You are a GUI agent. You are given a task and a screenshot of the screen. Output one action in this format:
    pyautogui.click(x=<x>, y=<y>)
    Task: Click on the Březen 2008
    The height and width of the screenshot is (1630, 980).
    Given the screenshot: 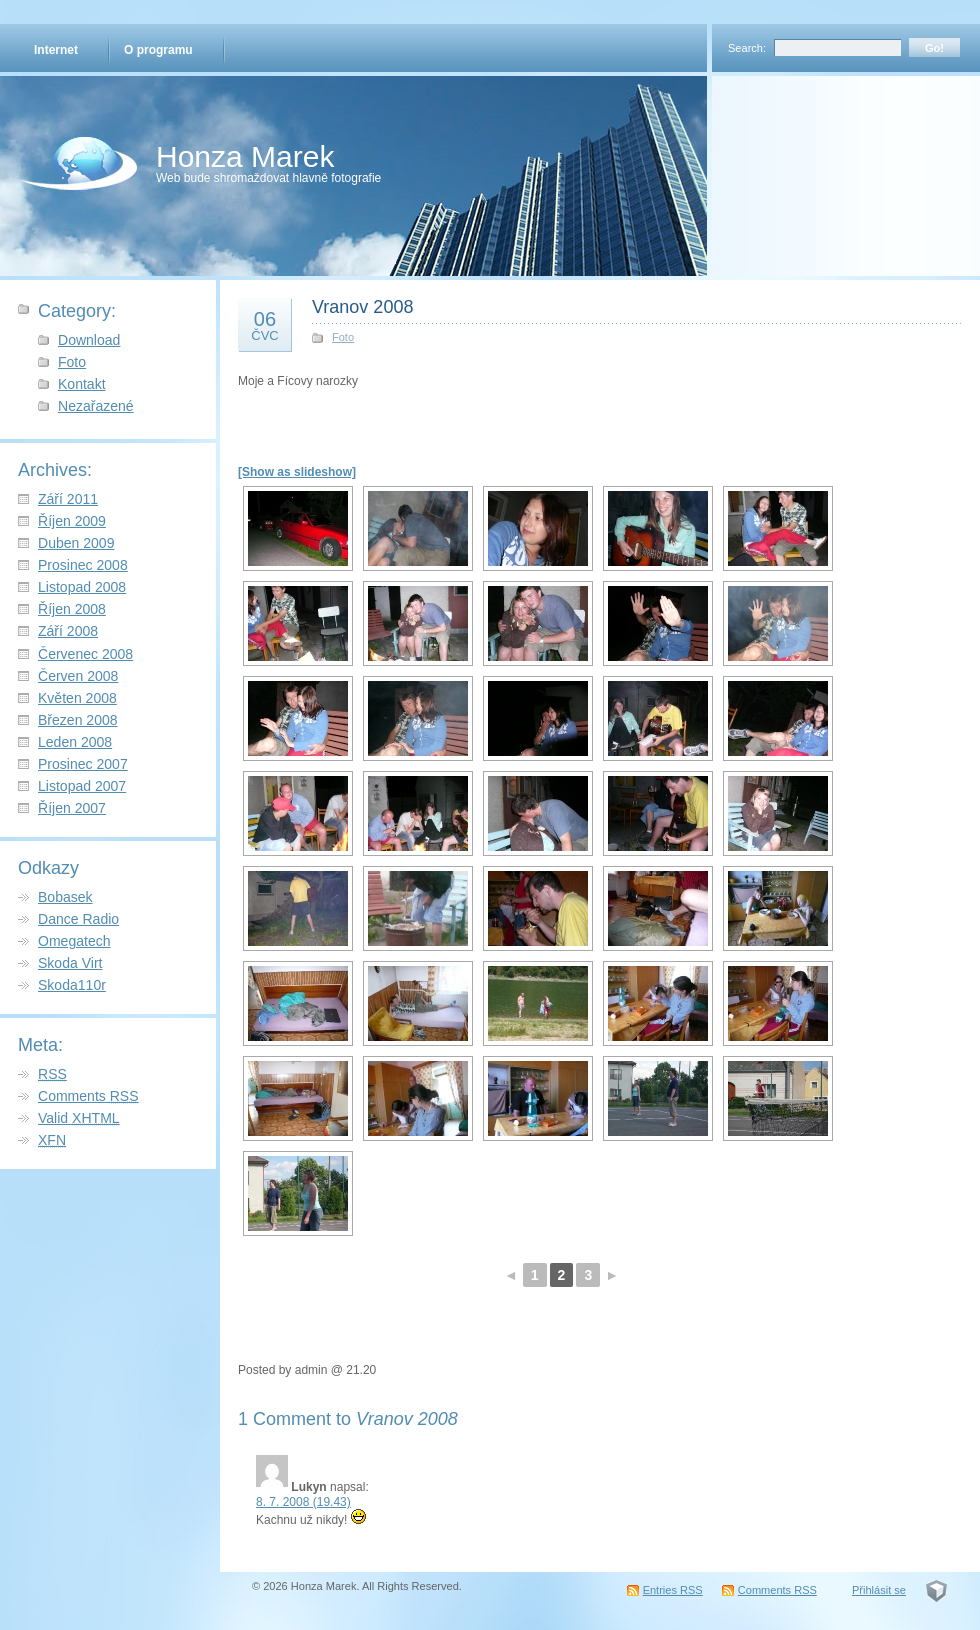 What is the action you would take?
    pyautogui.click(x=78, y=720)
    